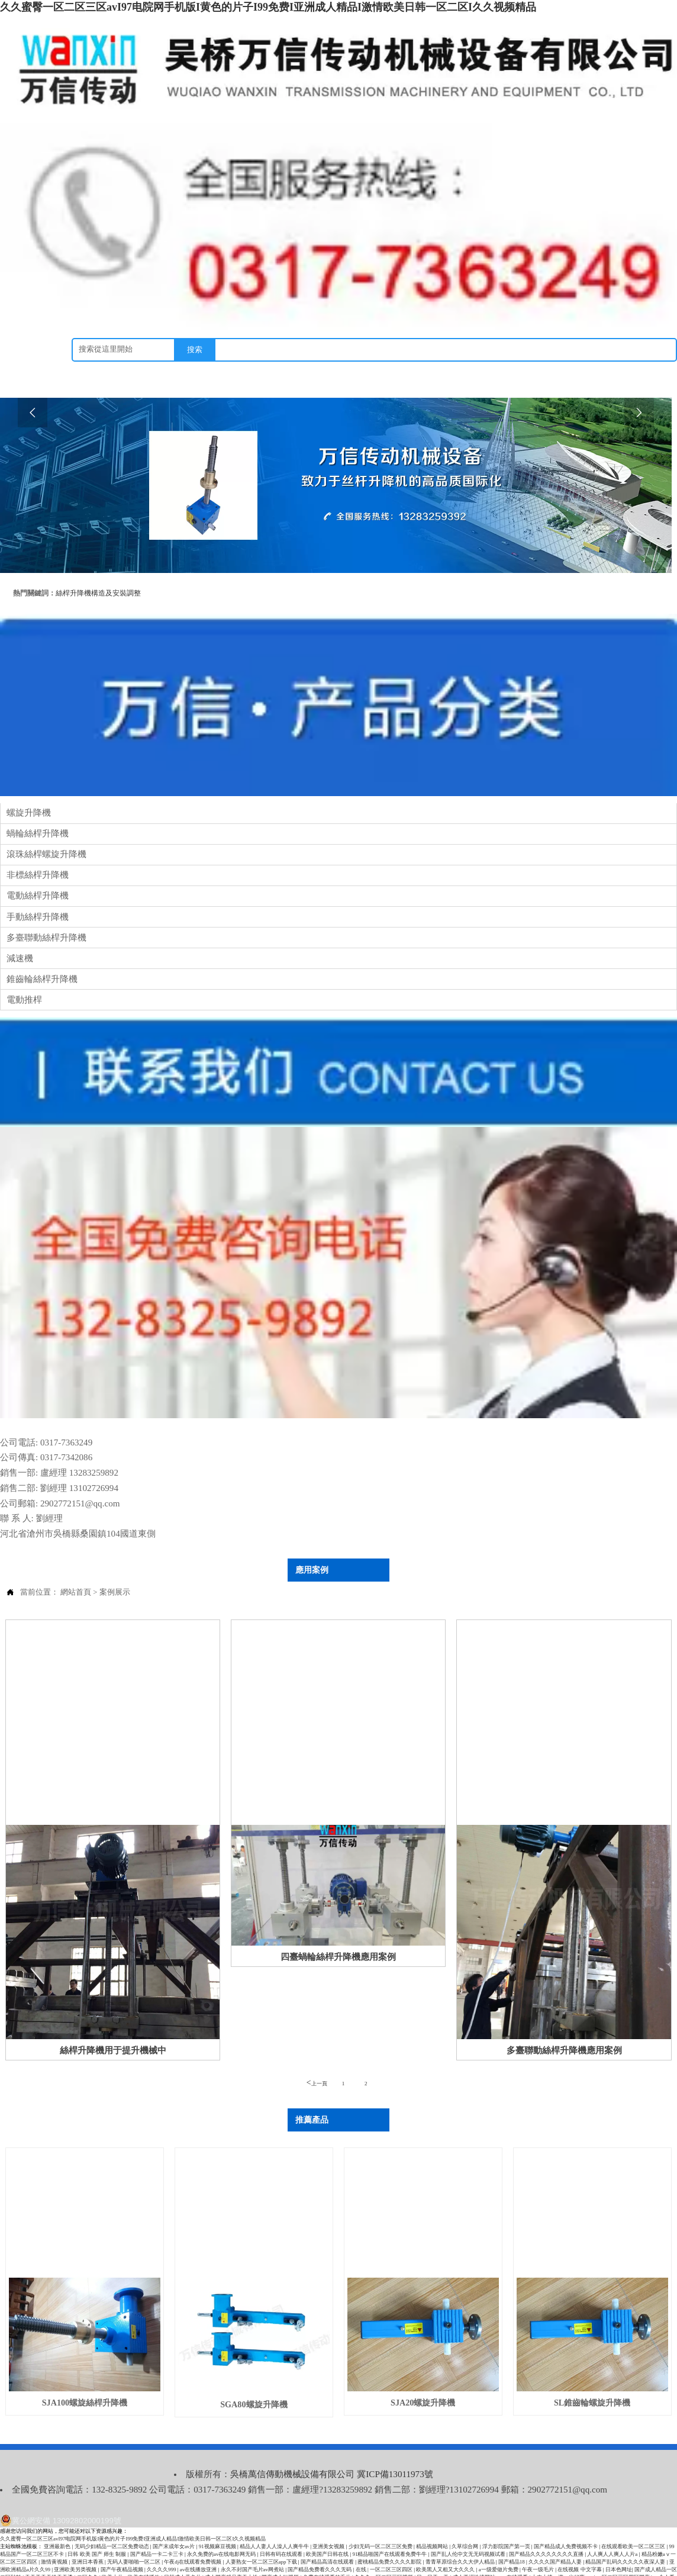 The height and width of the screenshot is (2576, 677). Describe the element at coordinates (538, 2546) in the screenshot. I see `午夜一级毛片` at that location.